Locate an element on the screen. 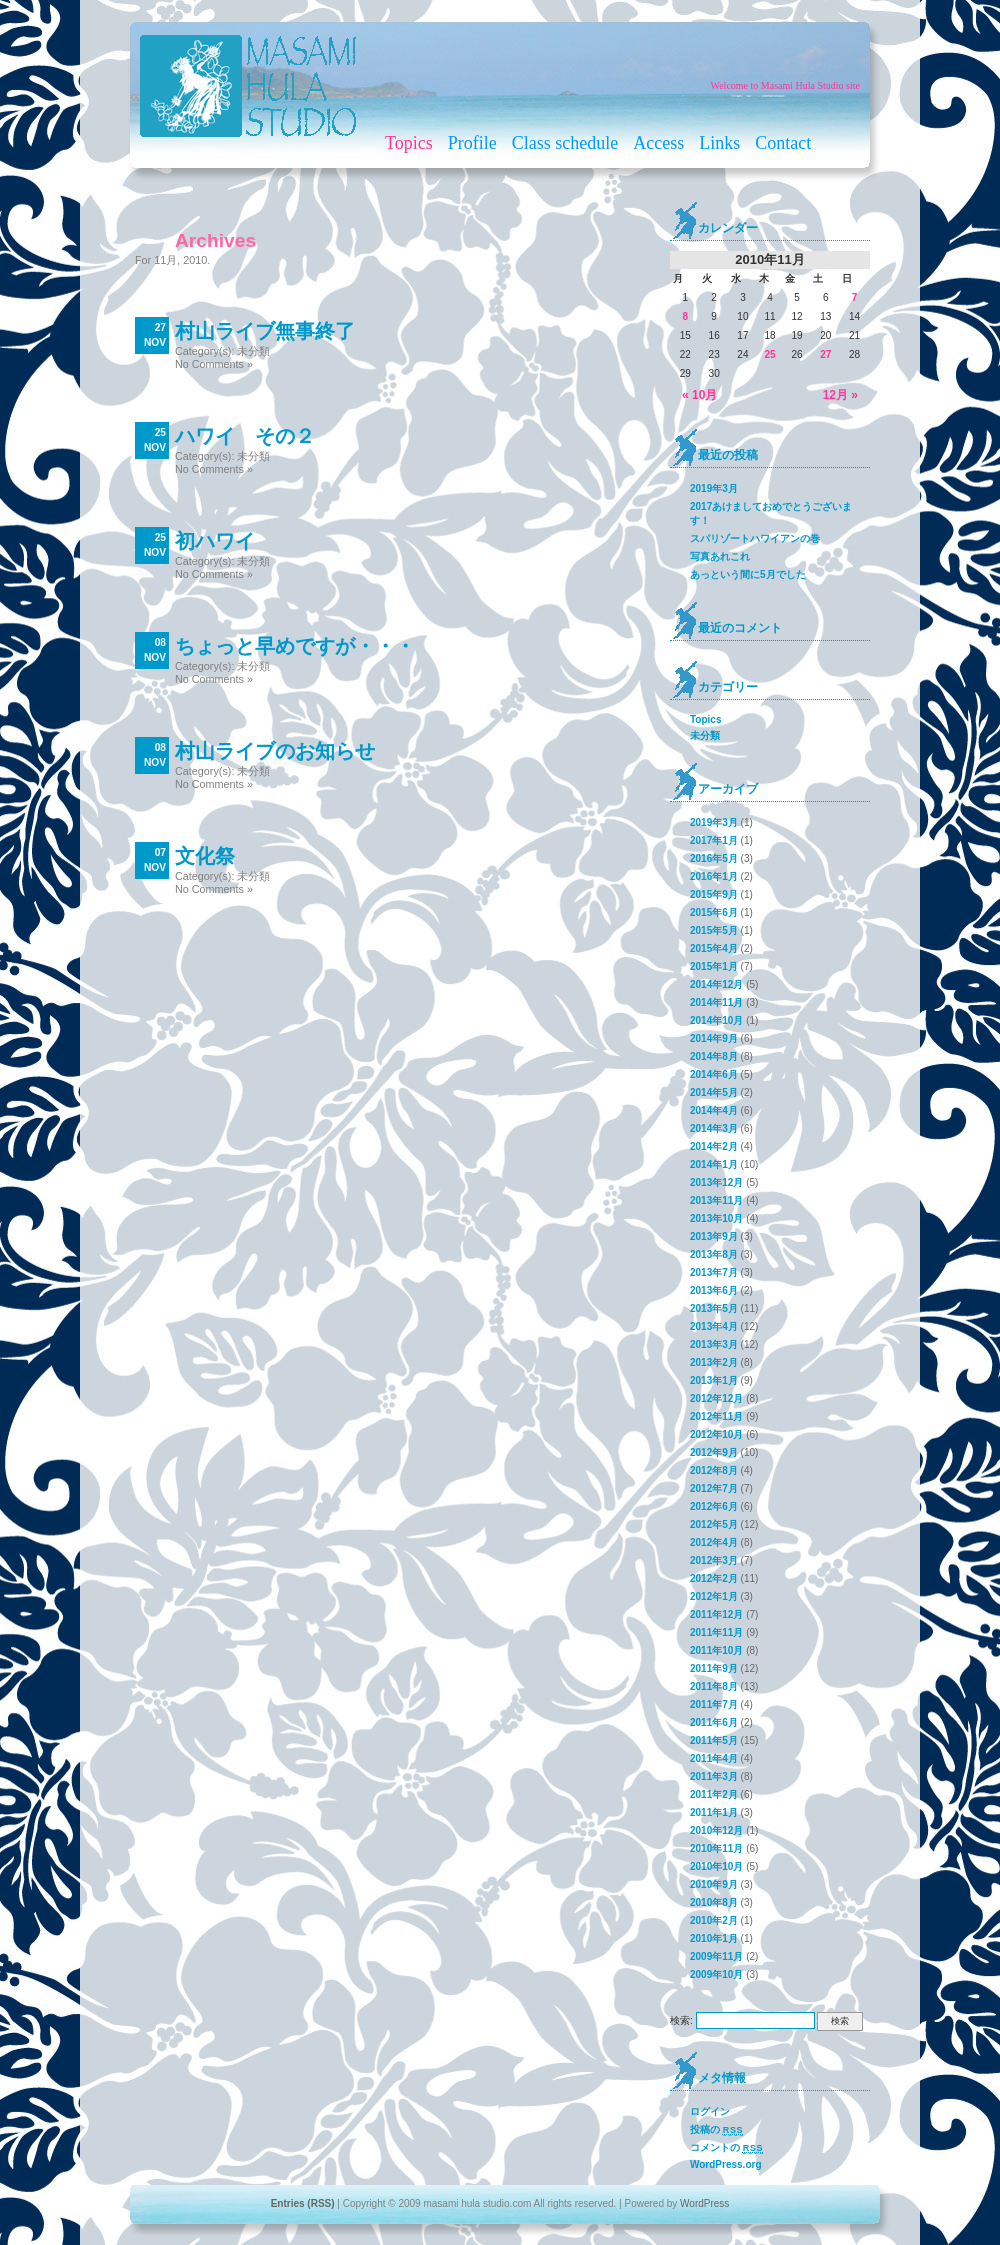 This screenshot has height=2245, width=1000. 2013年5月 is located at coordinates (714, 1308).